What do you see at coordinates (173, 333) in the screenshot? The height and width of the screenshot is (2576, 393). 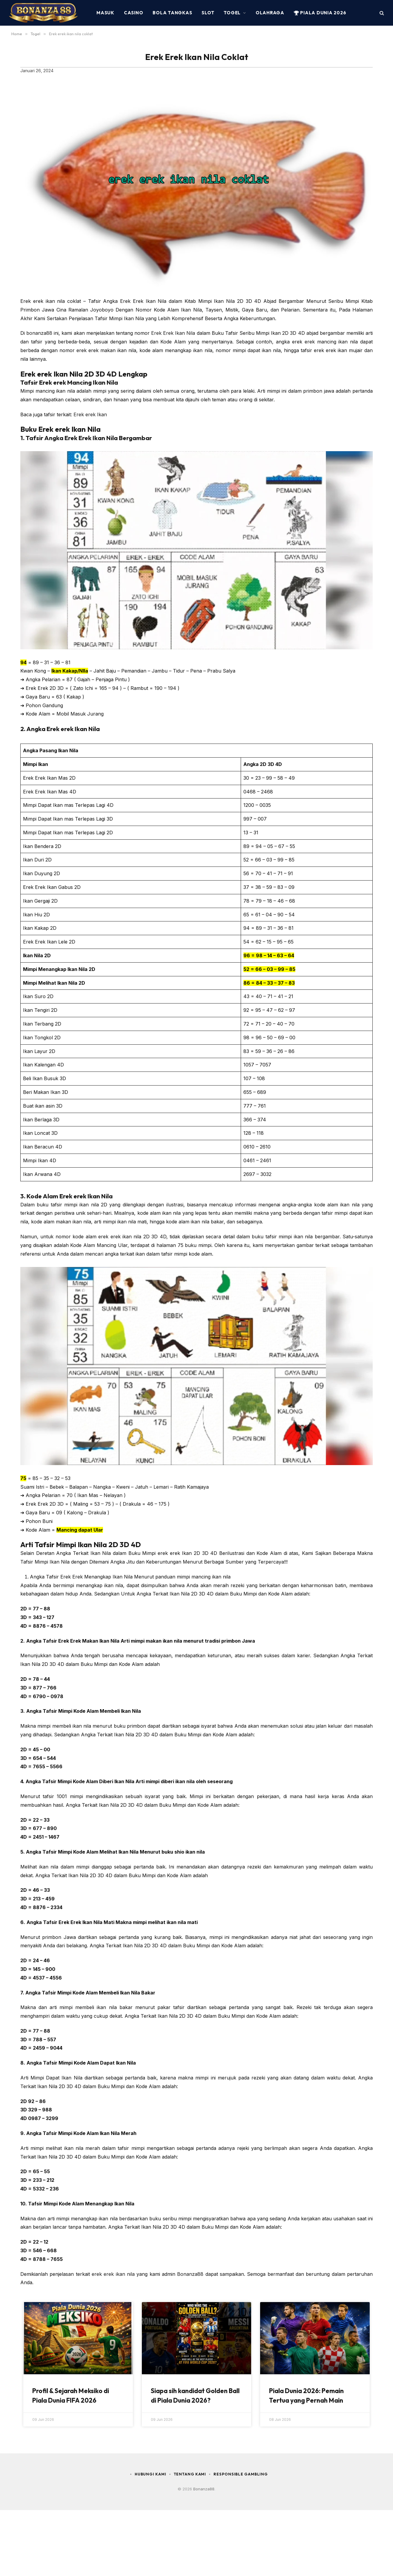 I see `Erek Erek Ikan Nila` at bounding box center [173, 333].